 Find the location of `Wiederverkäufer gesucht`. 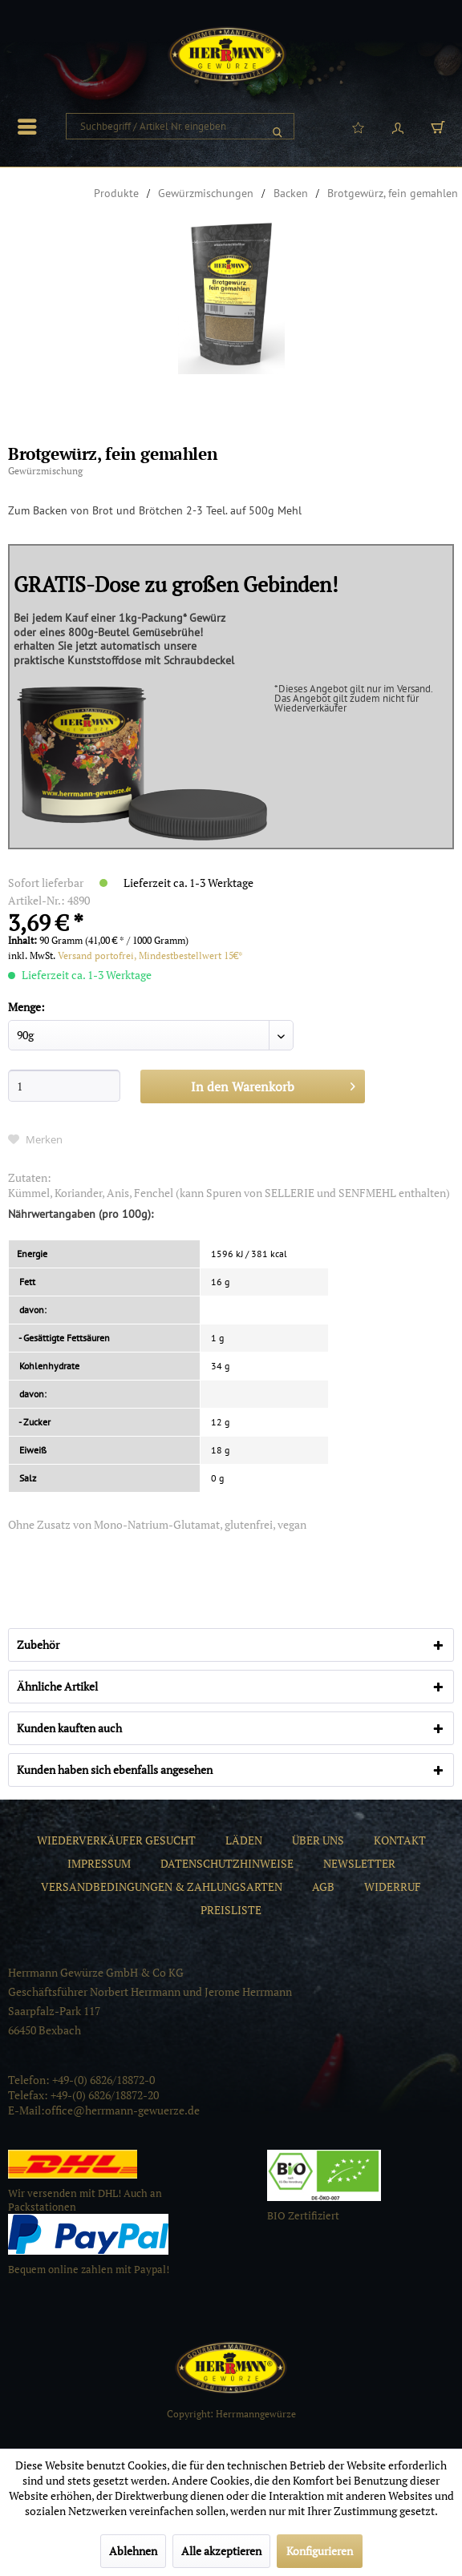

Wiederverkäufer gesucht is located at coordinates (116, 1840).